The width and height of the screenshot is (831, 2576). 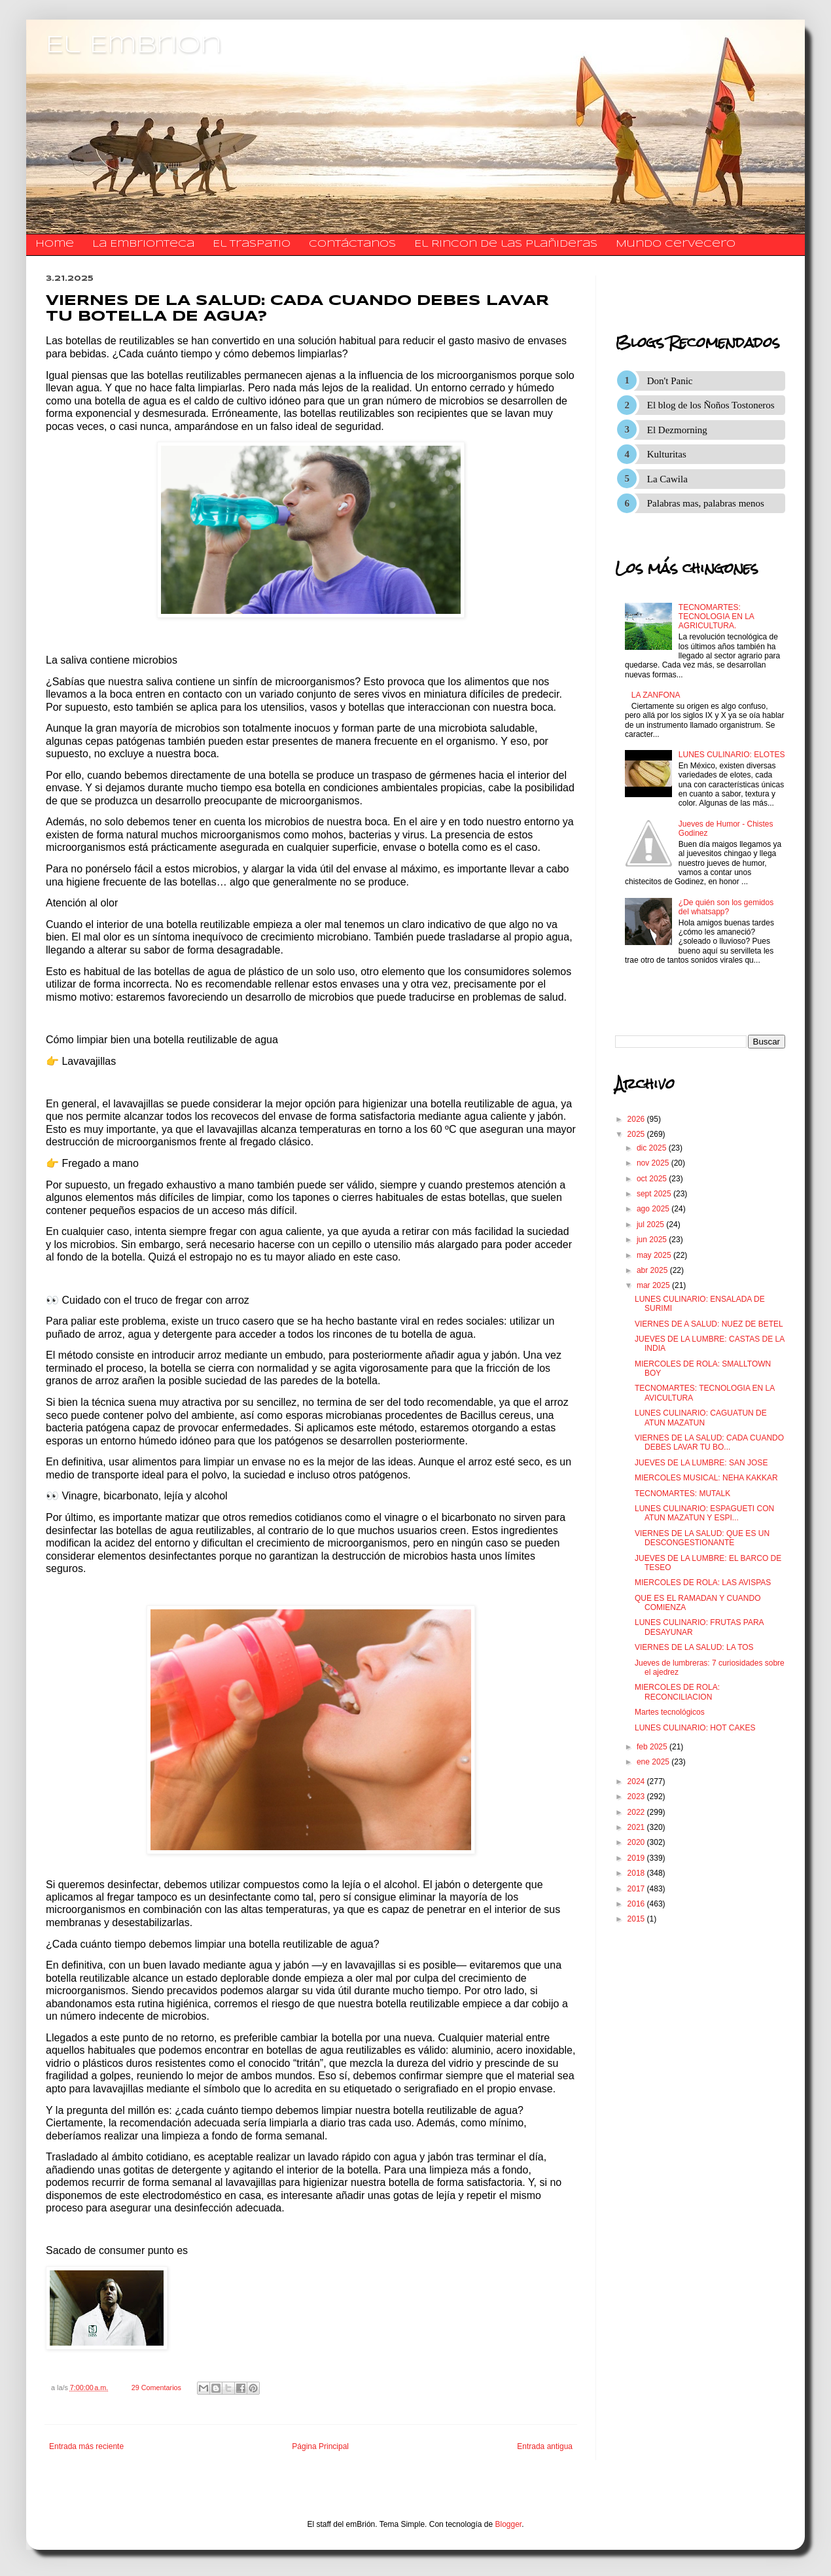 What do you see at coordinates (705, 503) in the screenshot?
I see `Palabras mas, palabras menos` at bounding box center [705, 503].